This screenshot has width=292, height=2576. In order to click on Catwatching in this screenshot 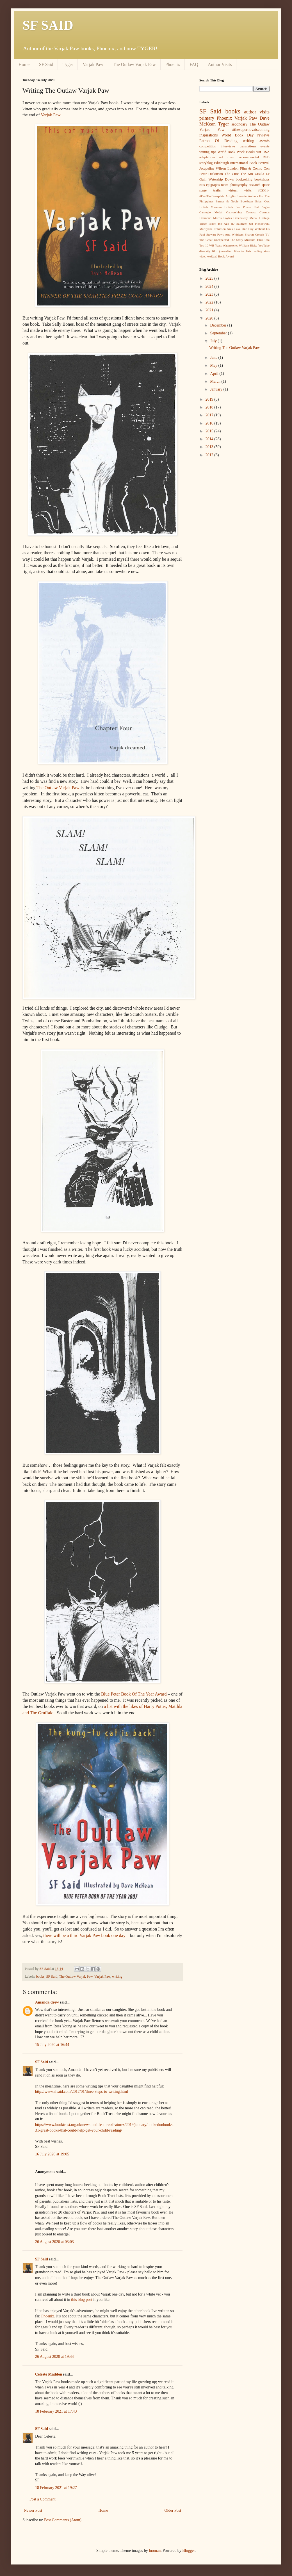, I will do `click(234, 212)`.